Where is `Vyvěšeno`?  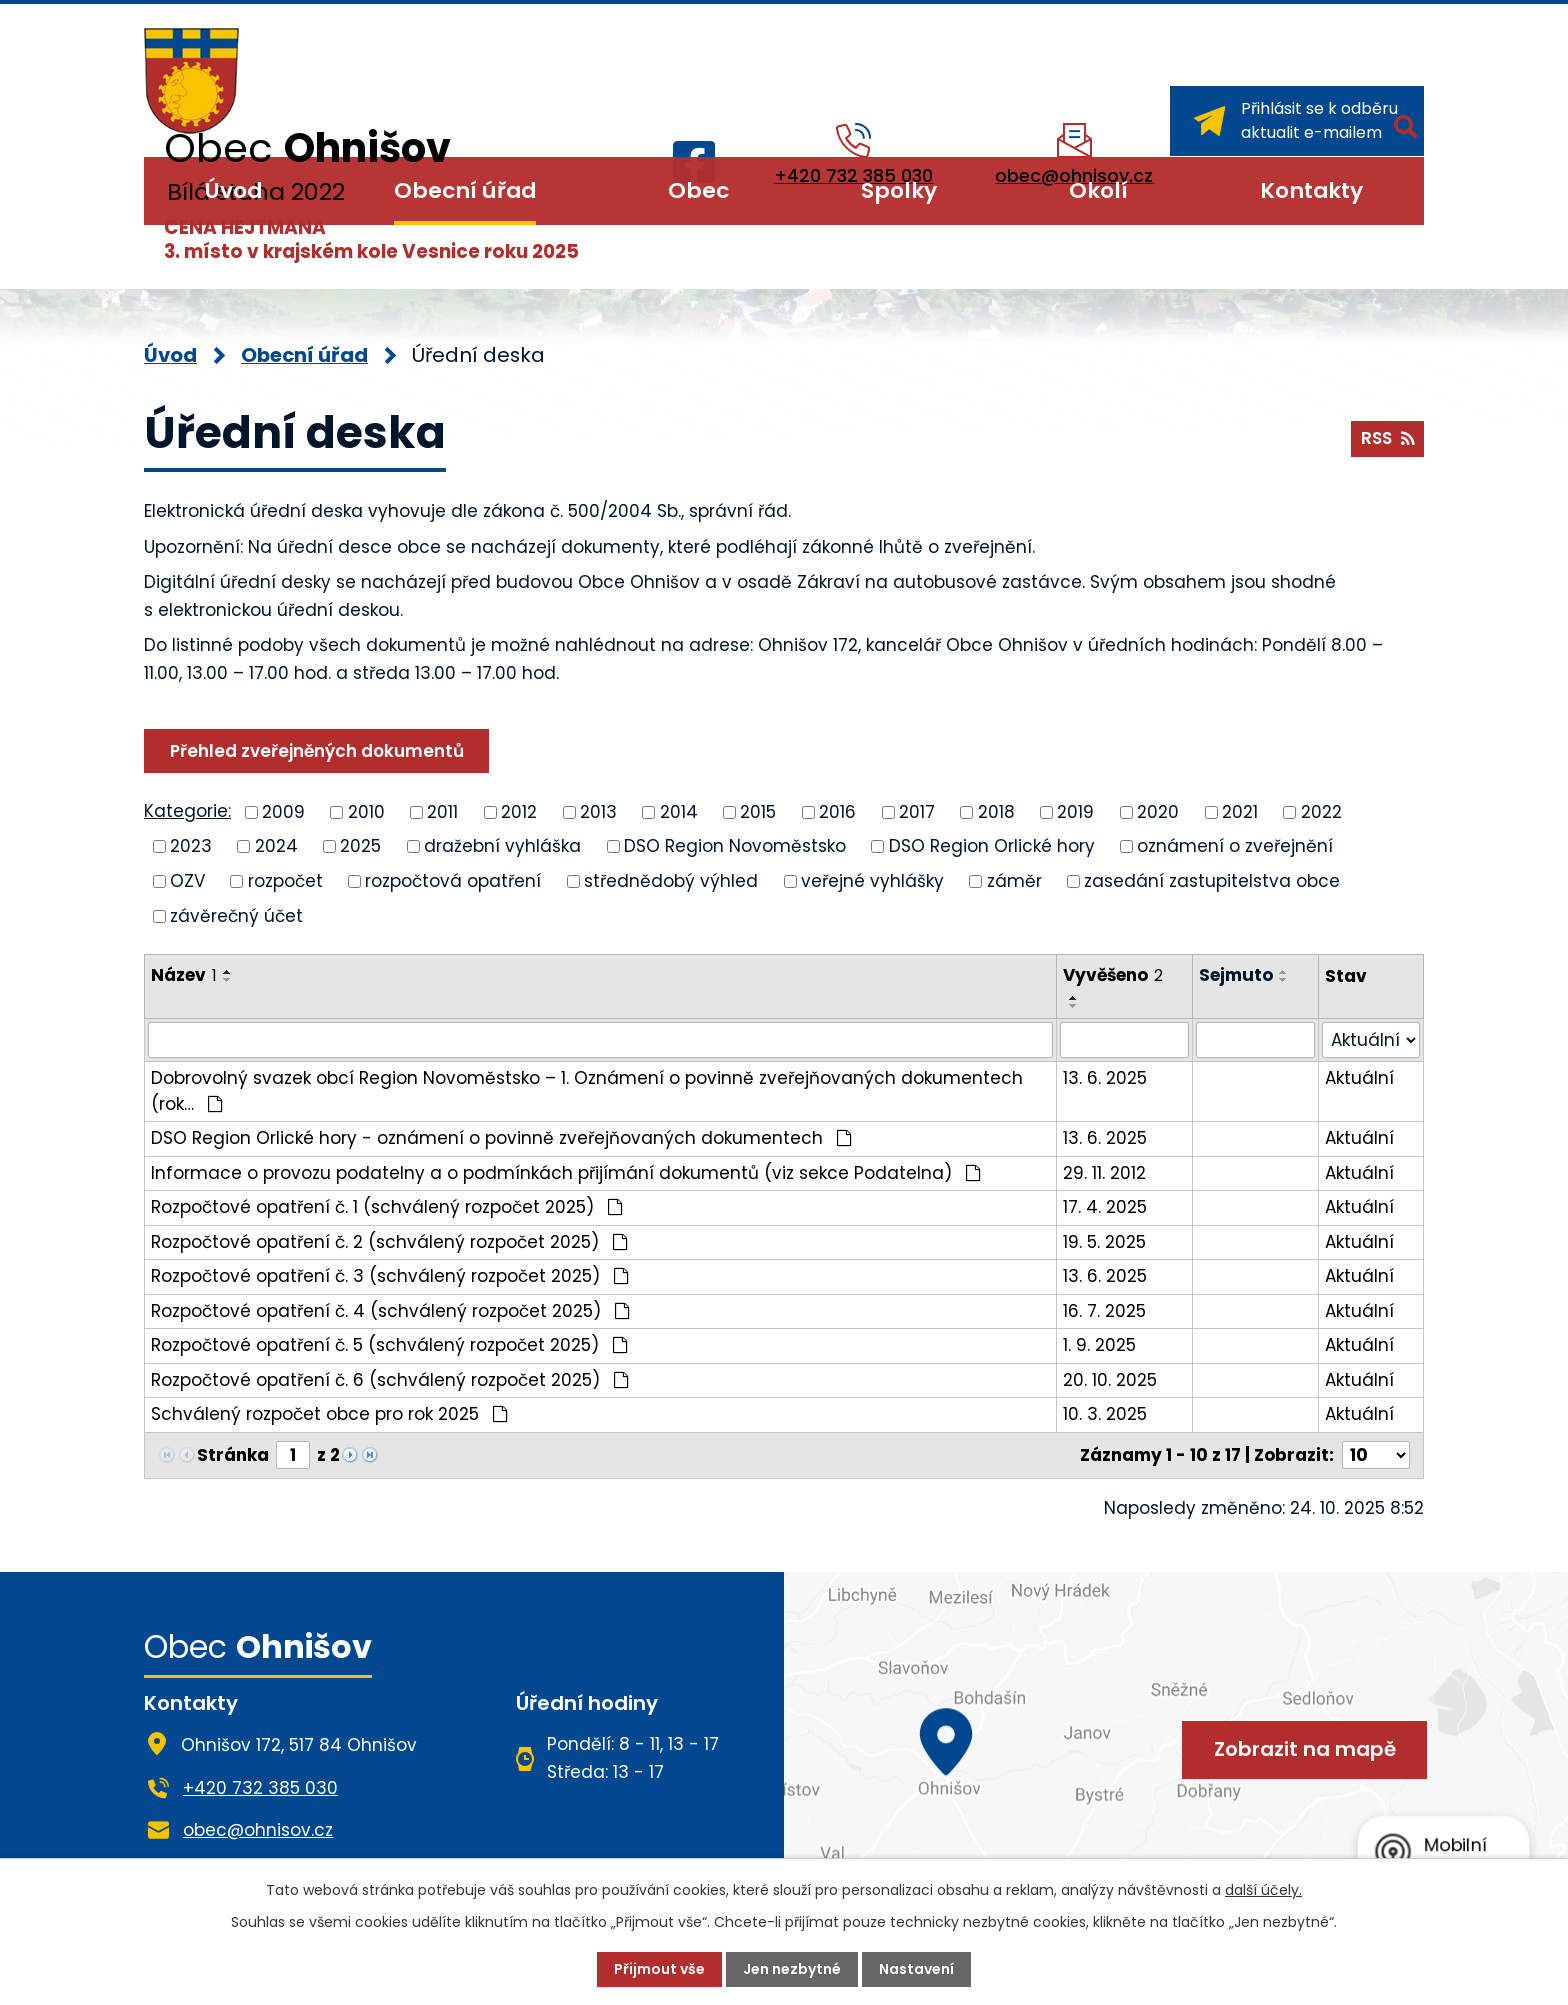 Vyvěšeno is located at coordinates (1113, 975).